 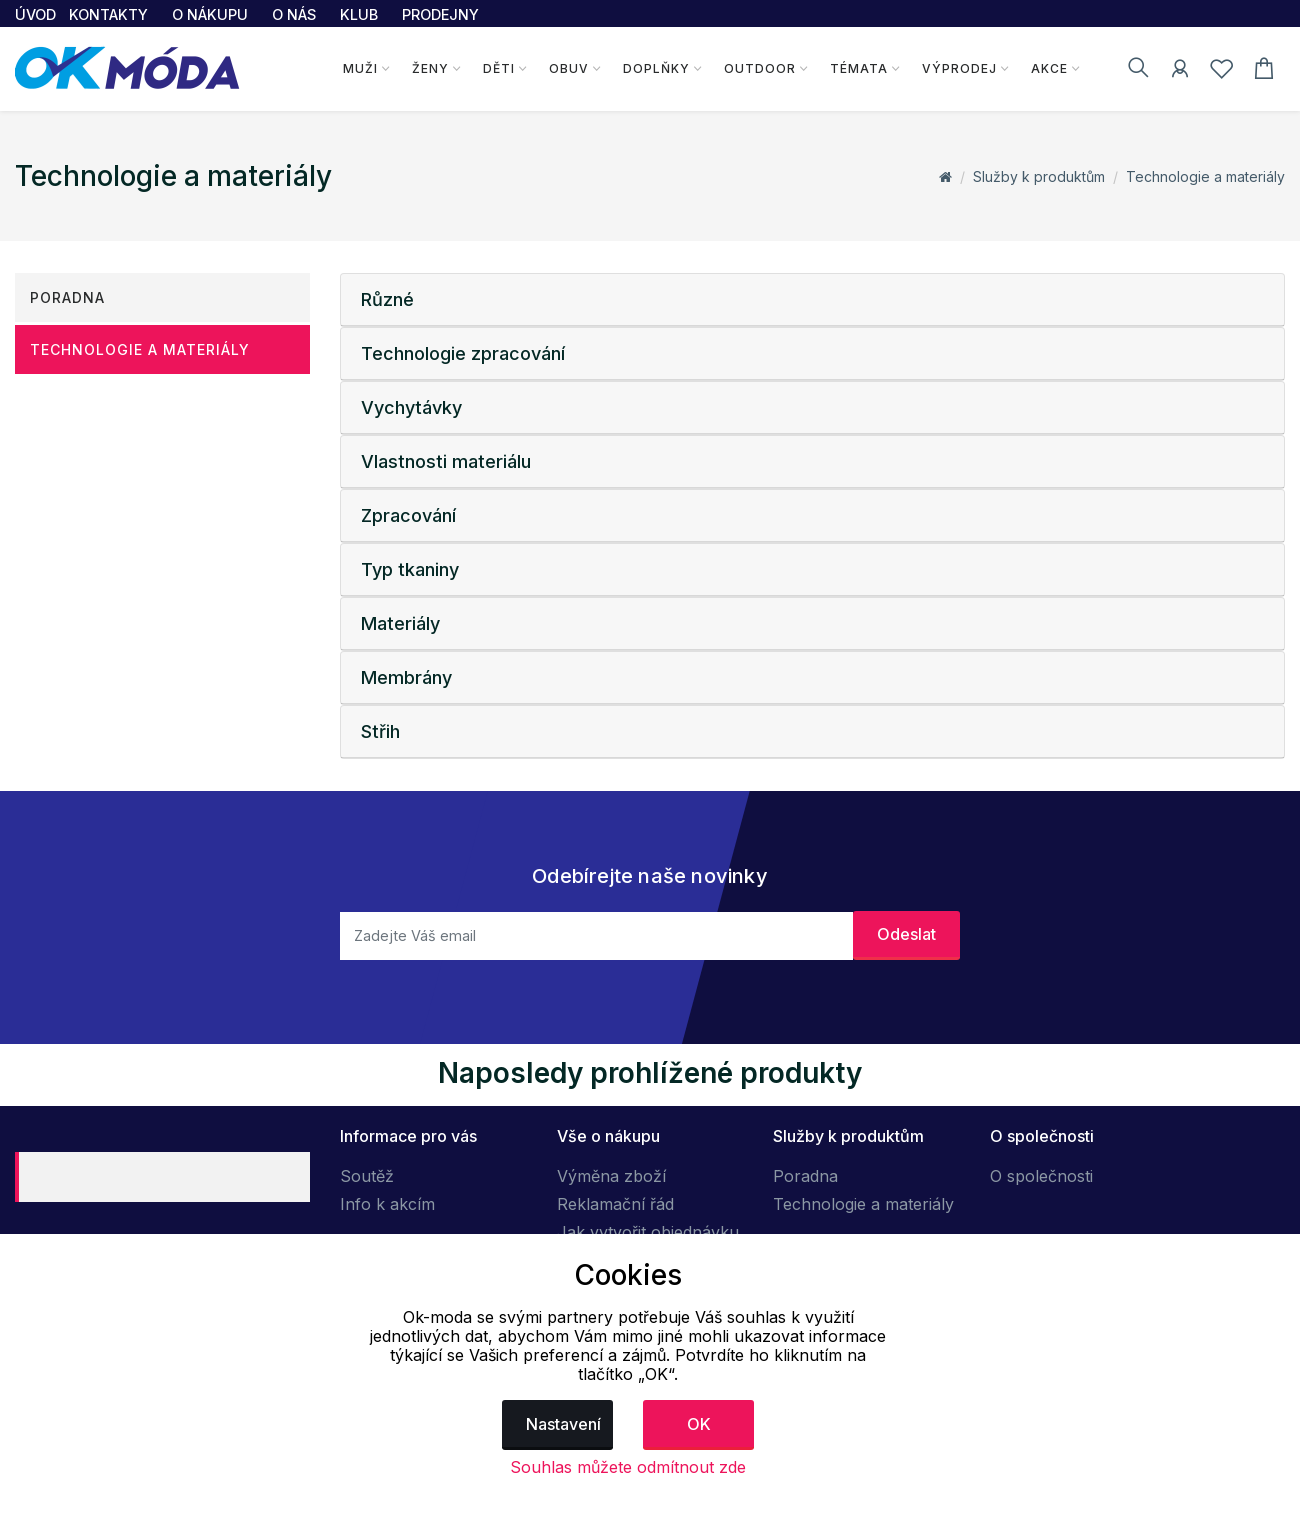 I want to click on Výměna zboží, so click(x=611, y=1176).